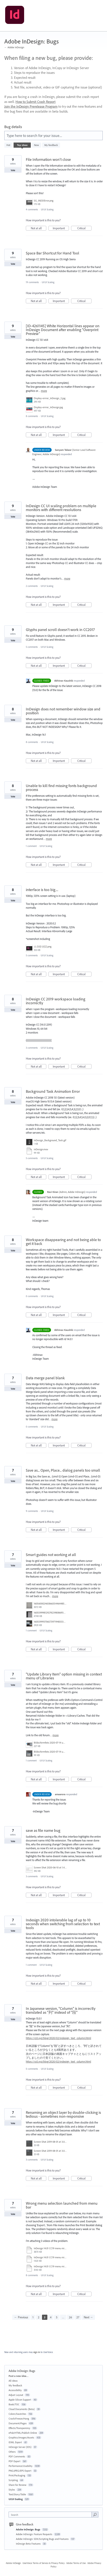 The image size is (107, 2576). I want to click on 5 comments, so click(32, 646).